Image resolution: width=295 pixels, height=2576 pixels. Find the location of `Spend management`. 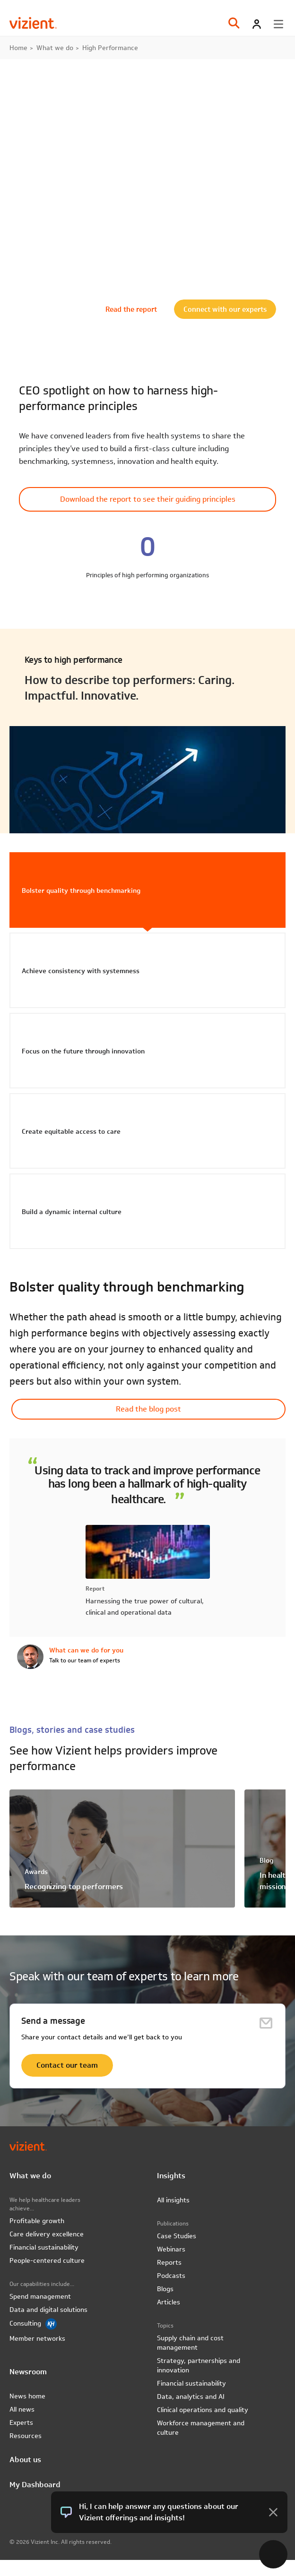

Spend management is located at coordinates (40, 2296).